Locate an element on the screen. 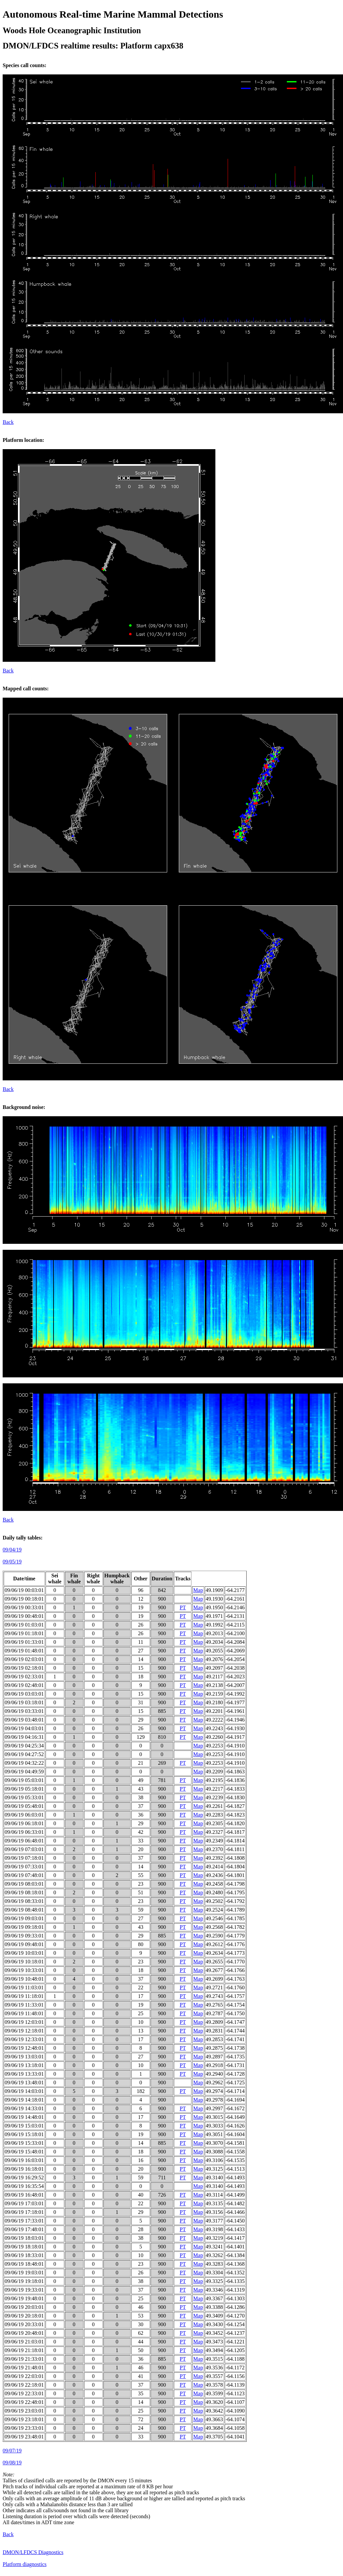  09/06/19 04:16:31 is located at coordinates (24, 1737).